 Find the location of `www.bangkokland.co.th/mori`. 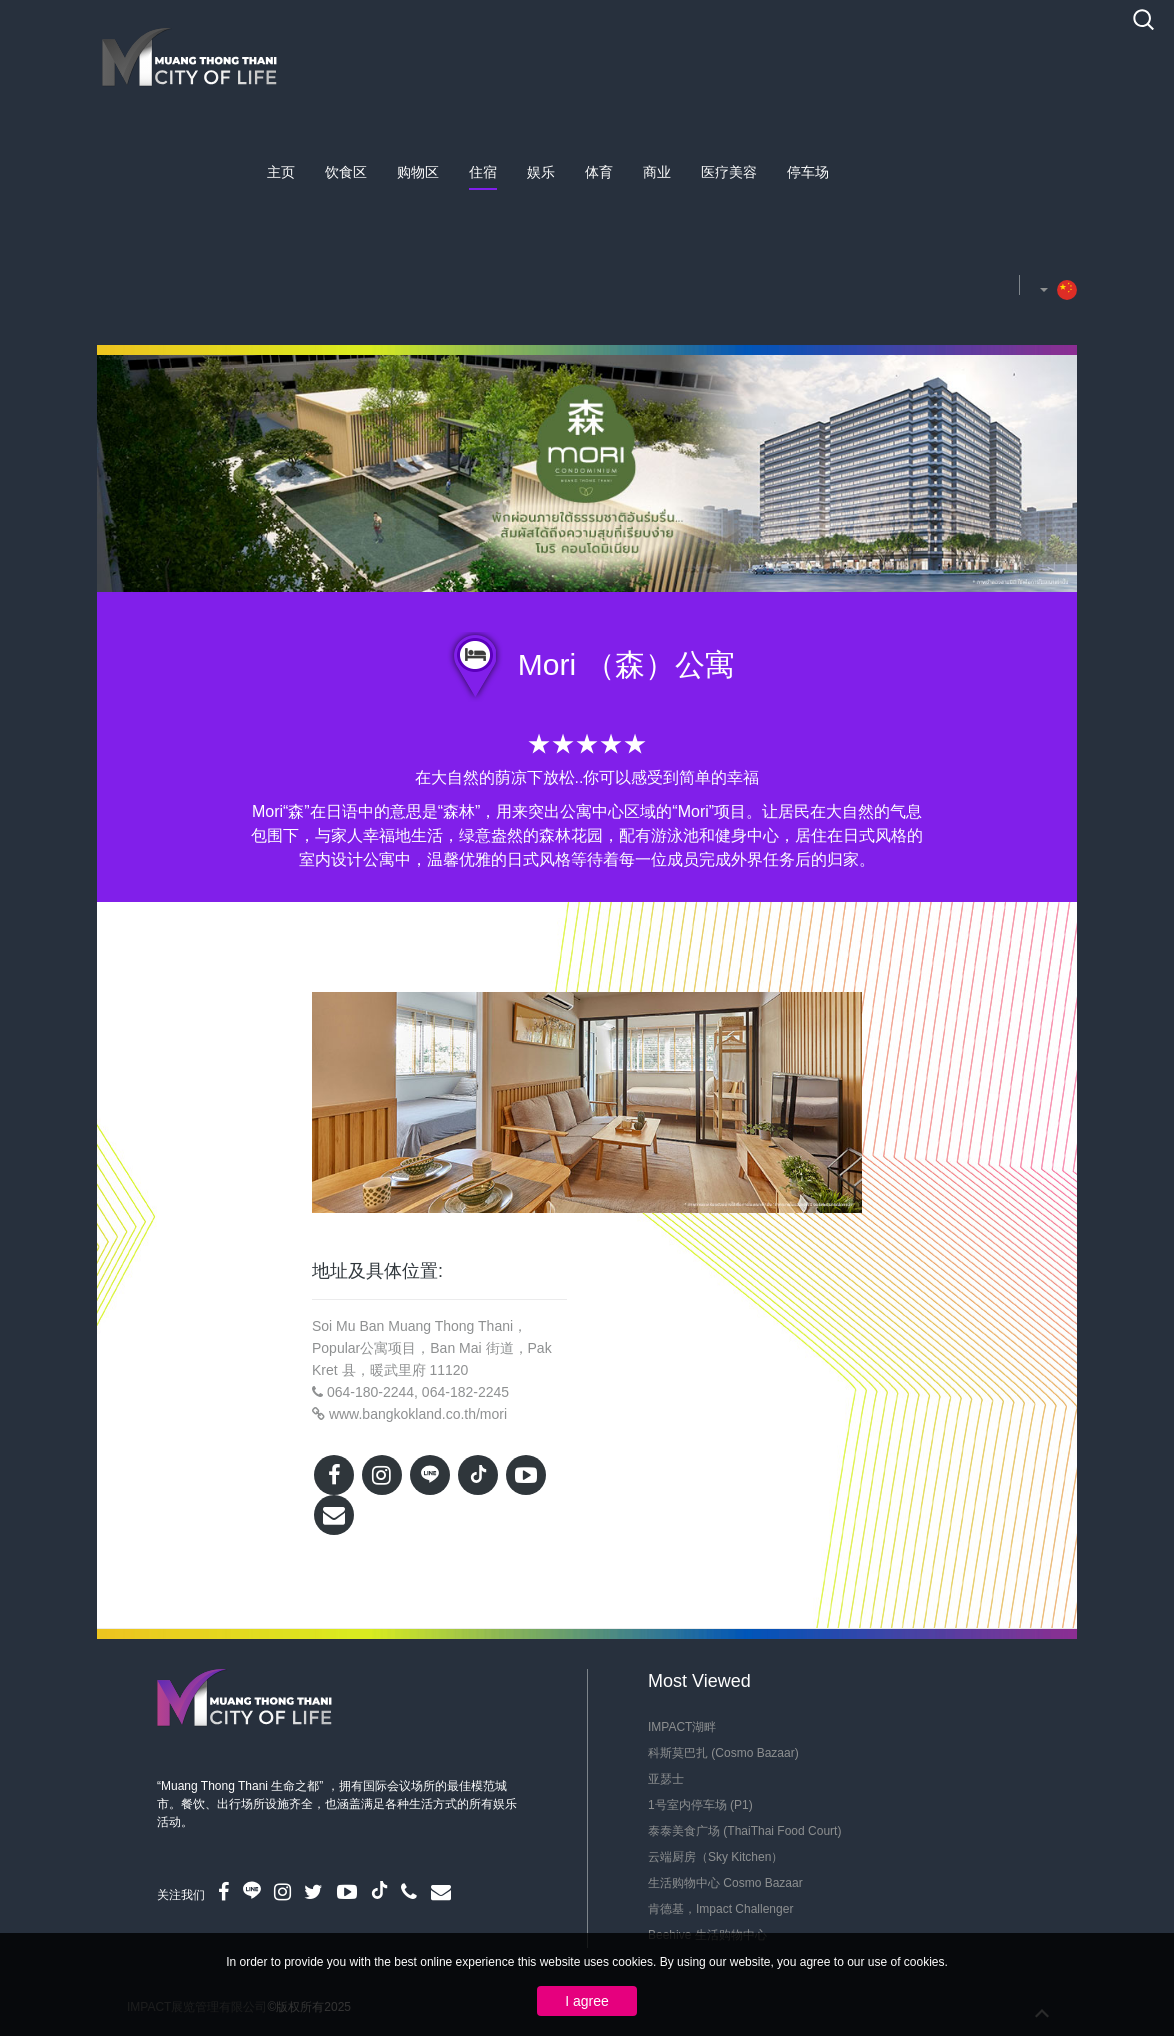

www.bangkokland.co.th/mori is located at coordinates (418, 1414).